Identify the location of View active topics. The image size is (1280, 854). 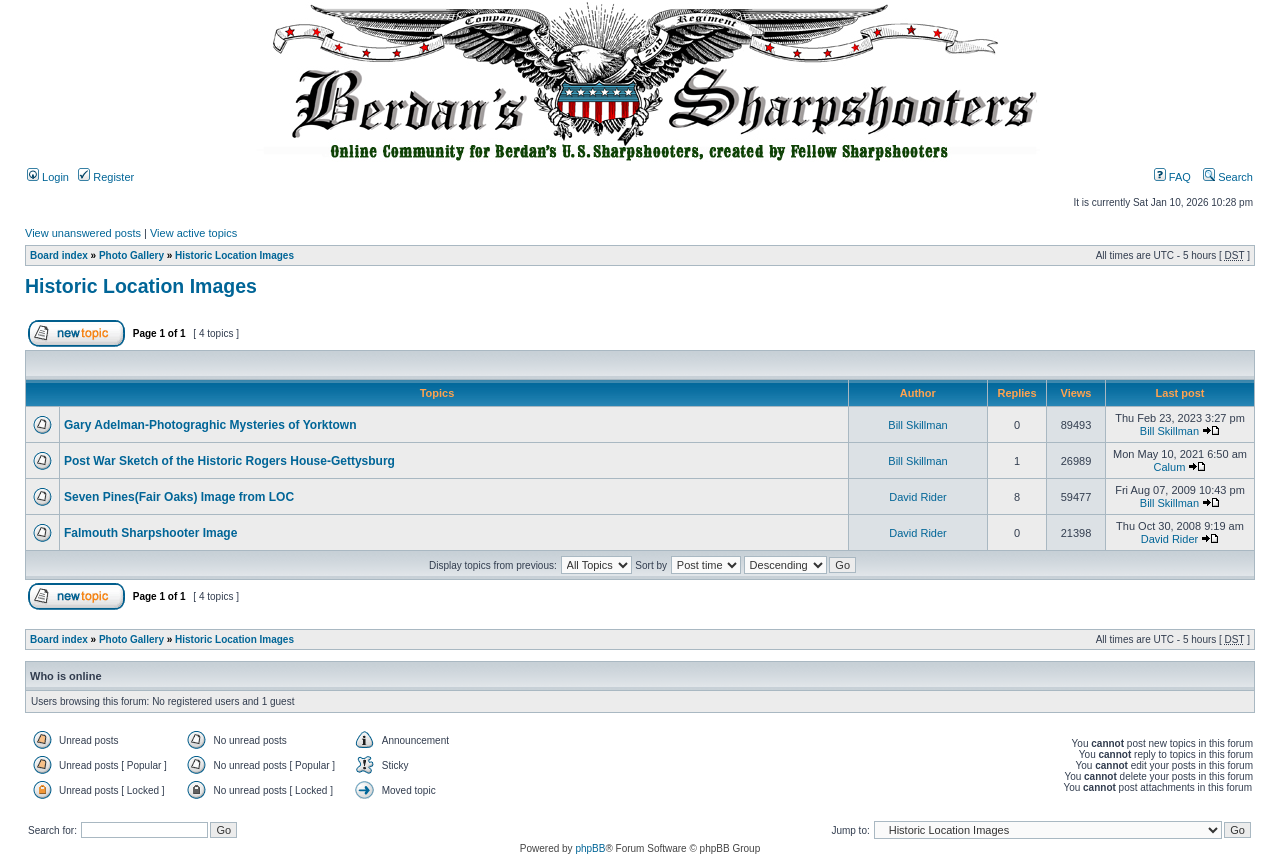
(193, 233).